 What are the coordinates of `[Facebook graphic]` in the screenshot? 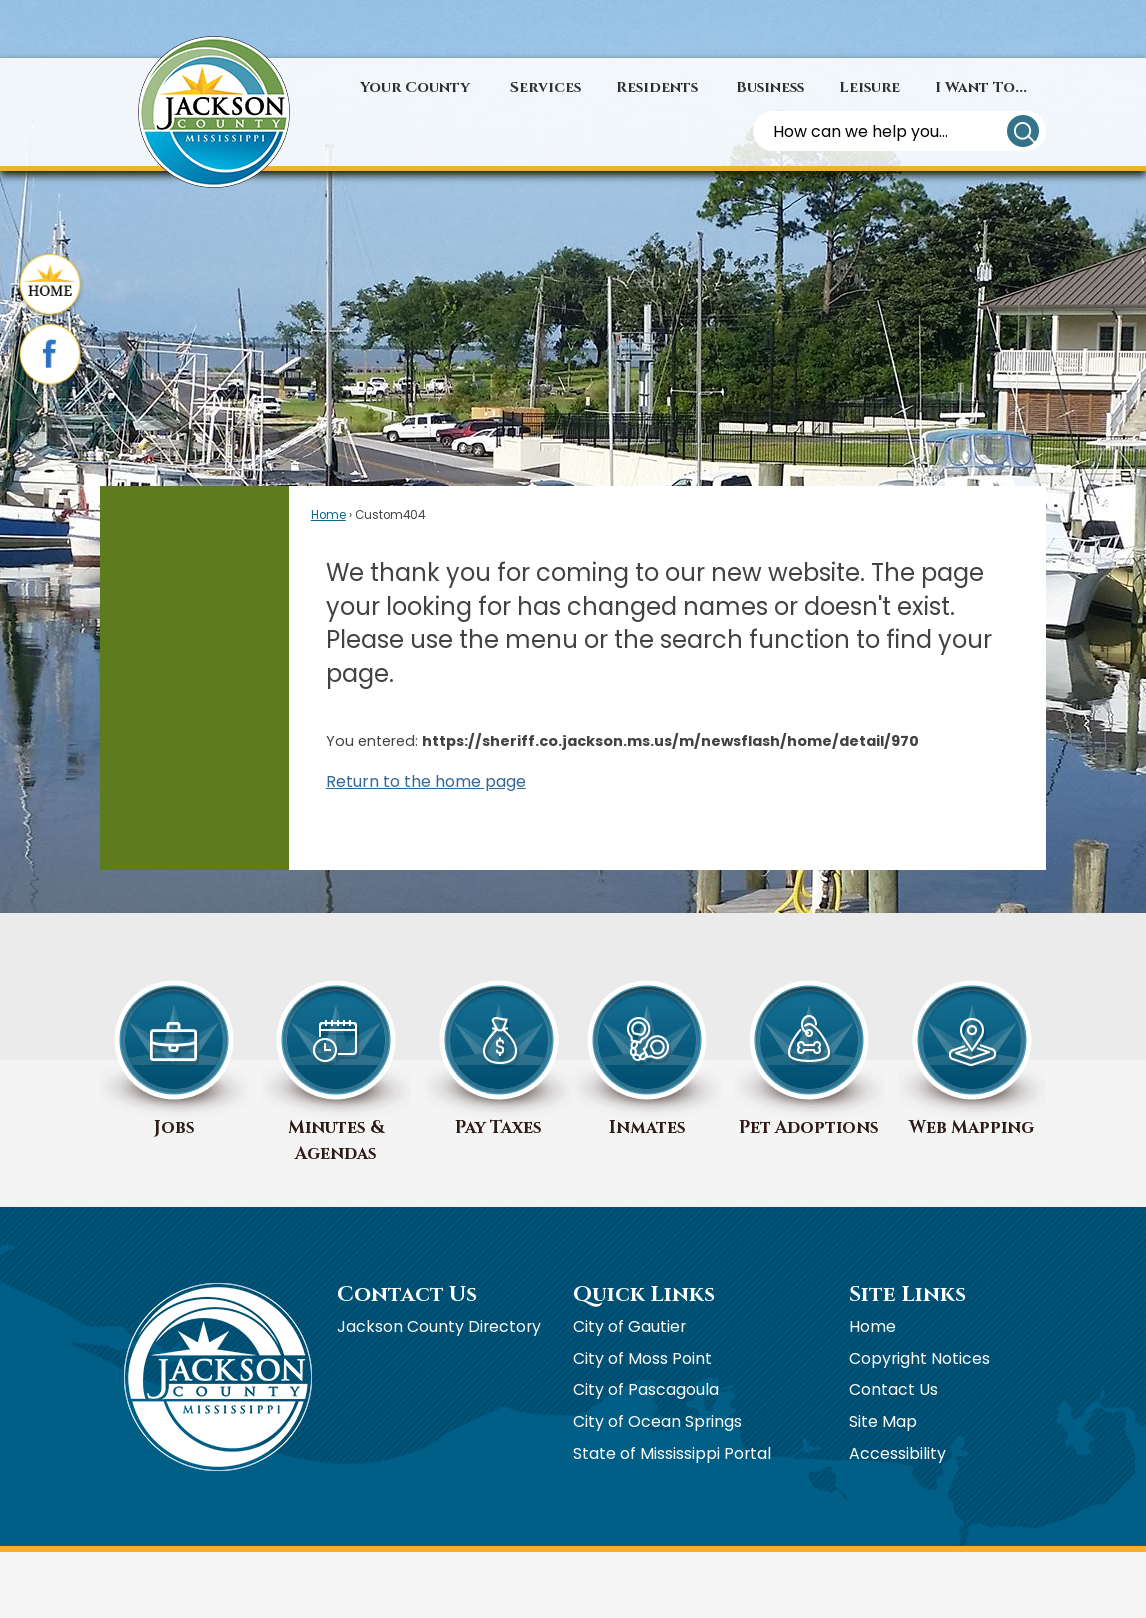 It's located at (50, 356).